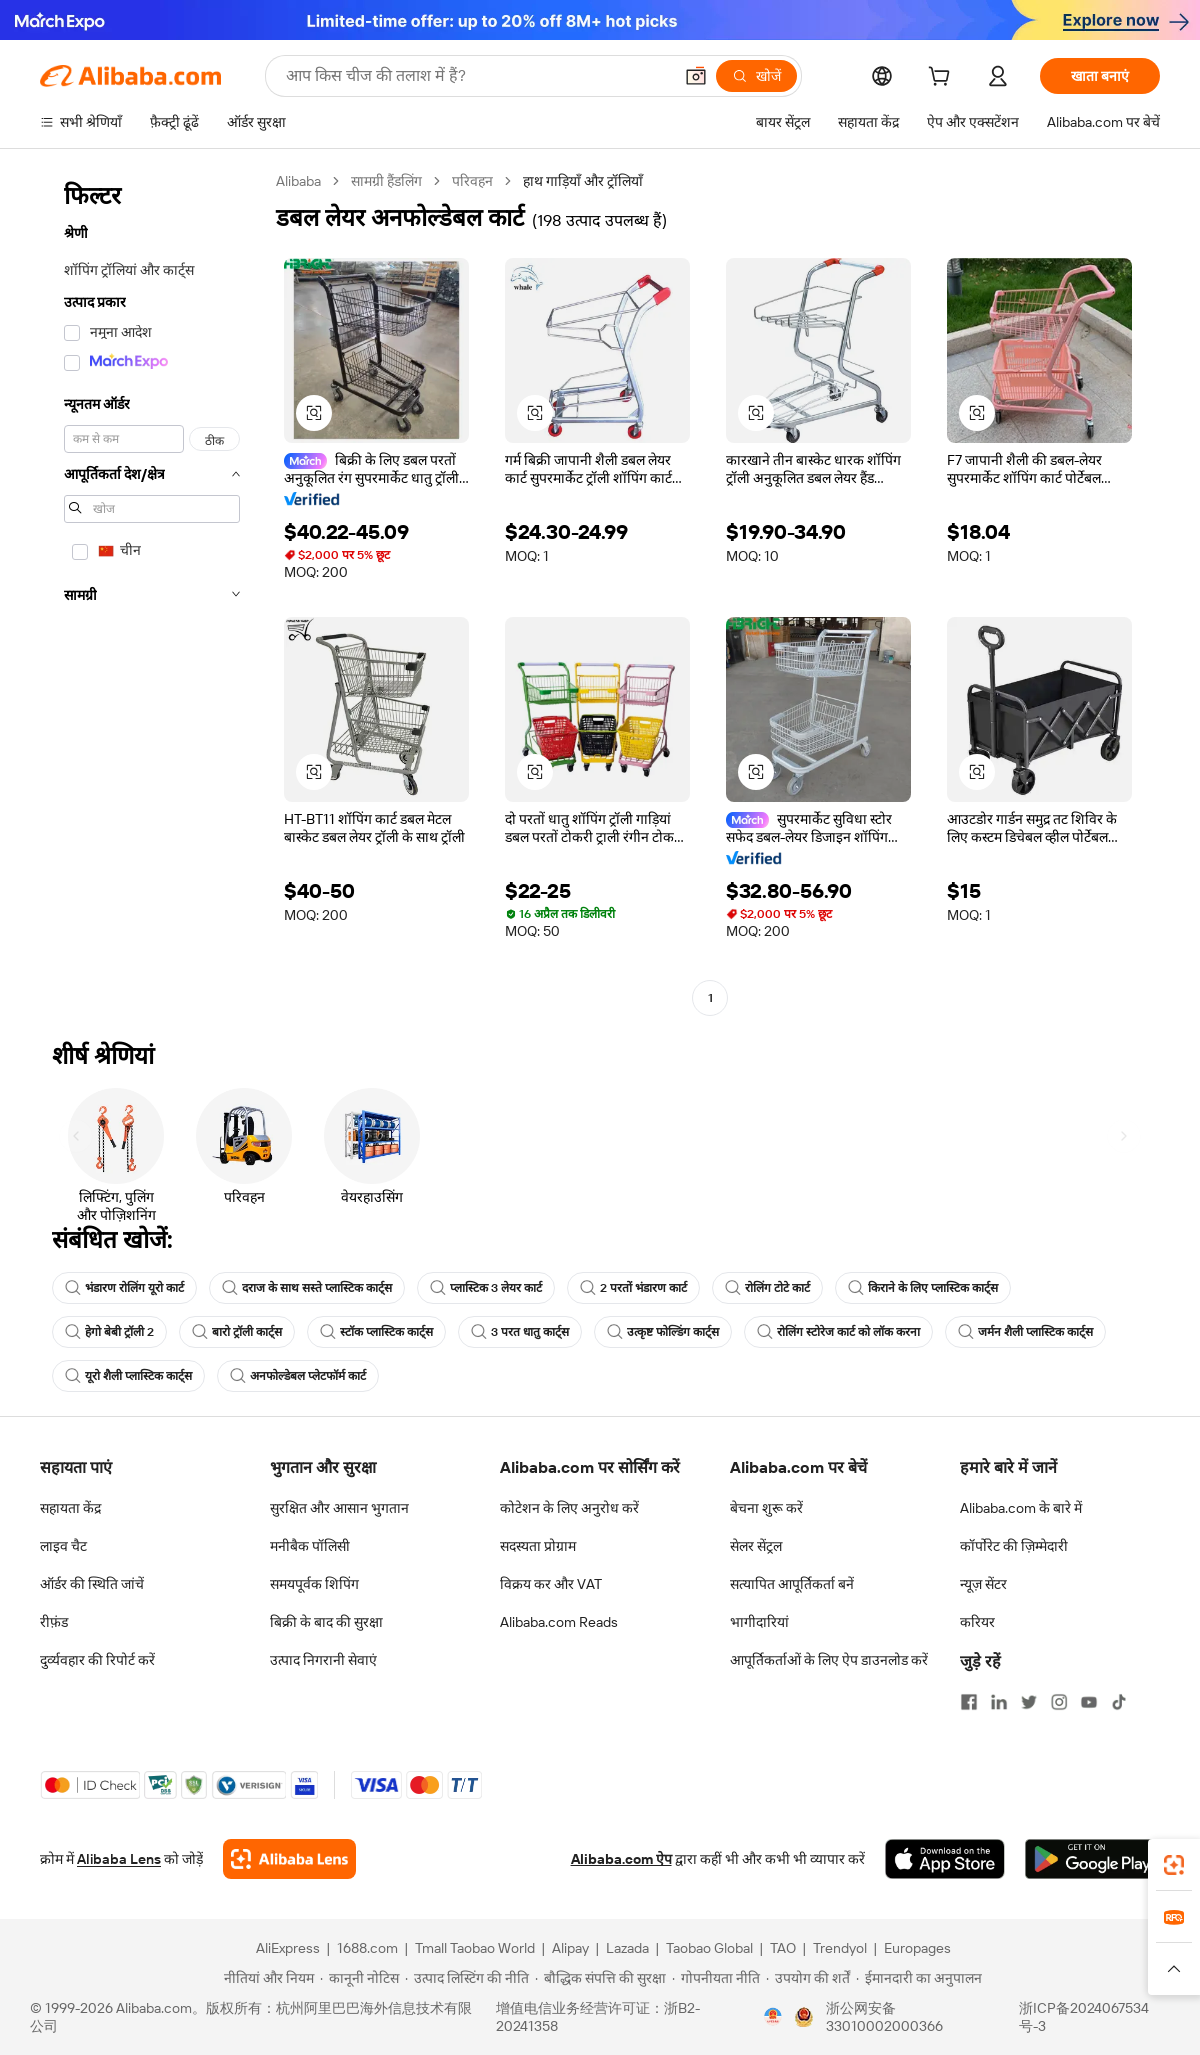  I want to click on आपूर्तिकर्ताओं के लिए ऐप डाउनलोड करें, so click(829, 1660).